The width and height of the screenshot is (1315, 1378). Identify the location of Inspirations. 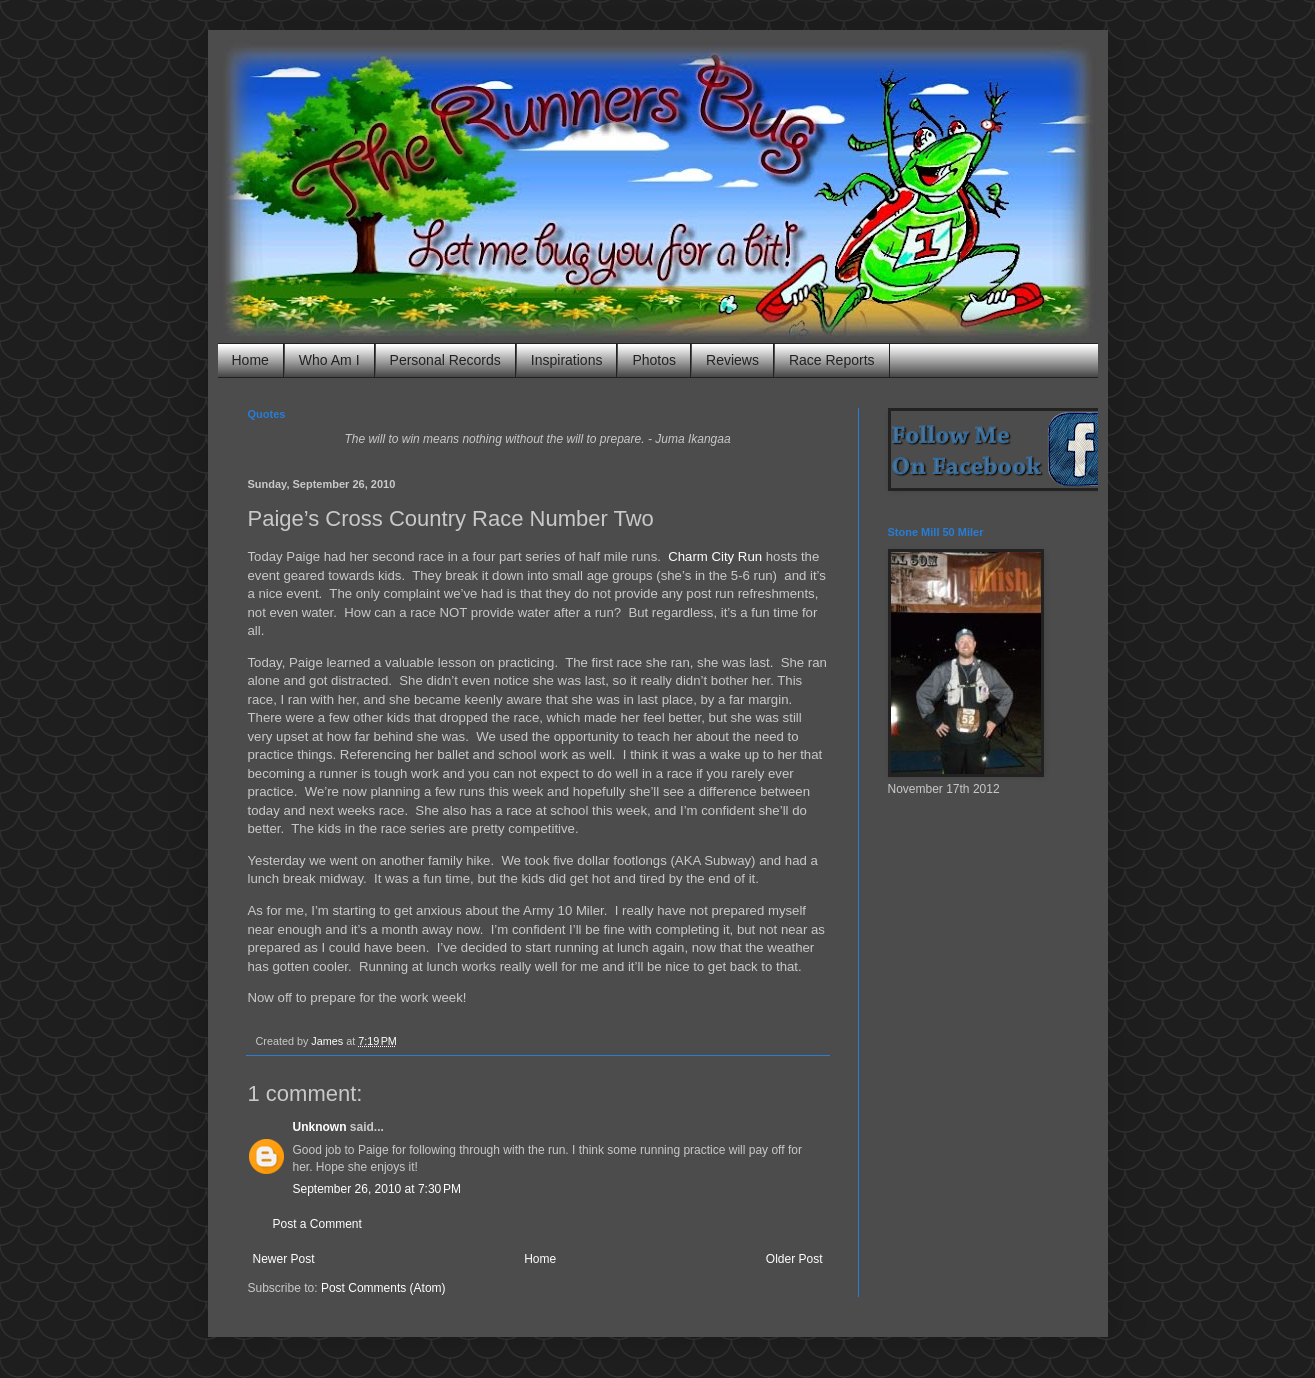
(567, 360).